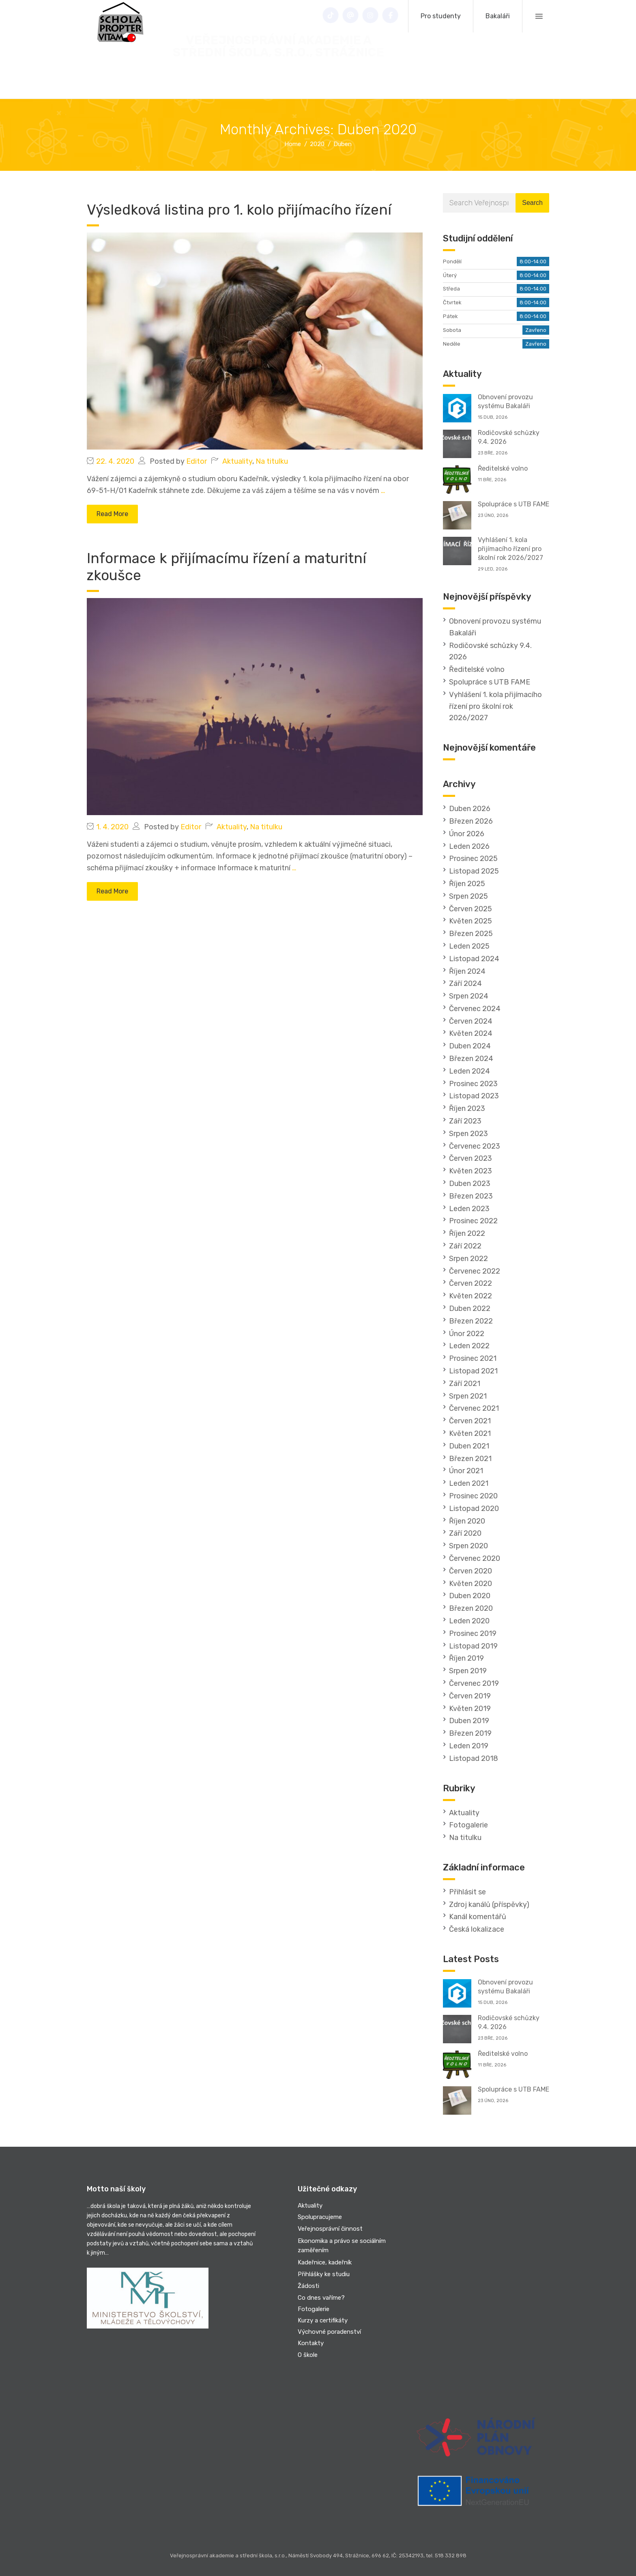  Describe the element at coordinates (468, 896) in the screenshot. I see `Srpen 2025` at that location.